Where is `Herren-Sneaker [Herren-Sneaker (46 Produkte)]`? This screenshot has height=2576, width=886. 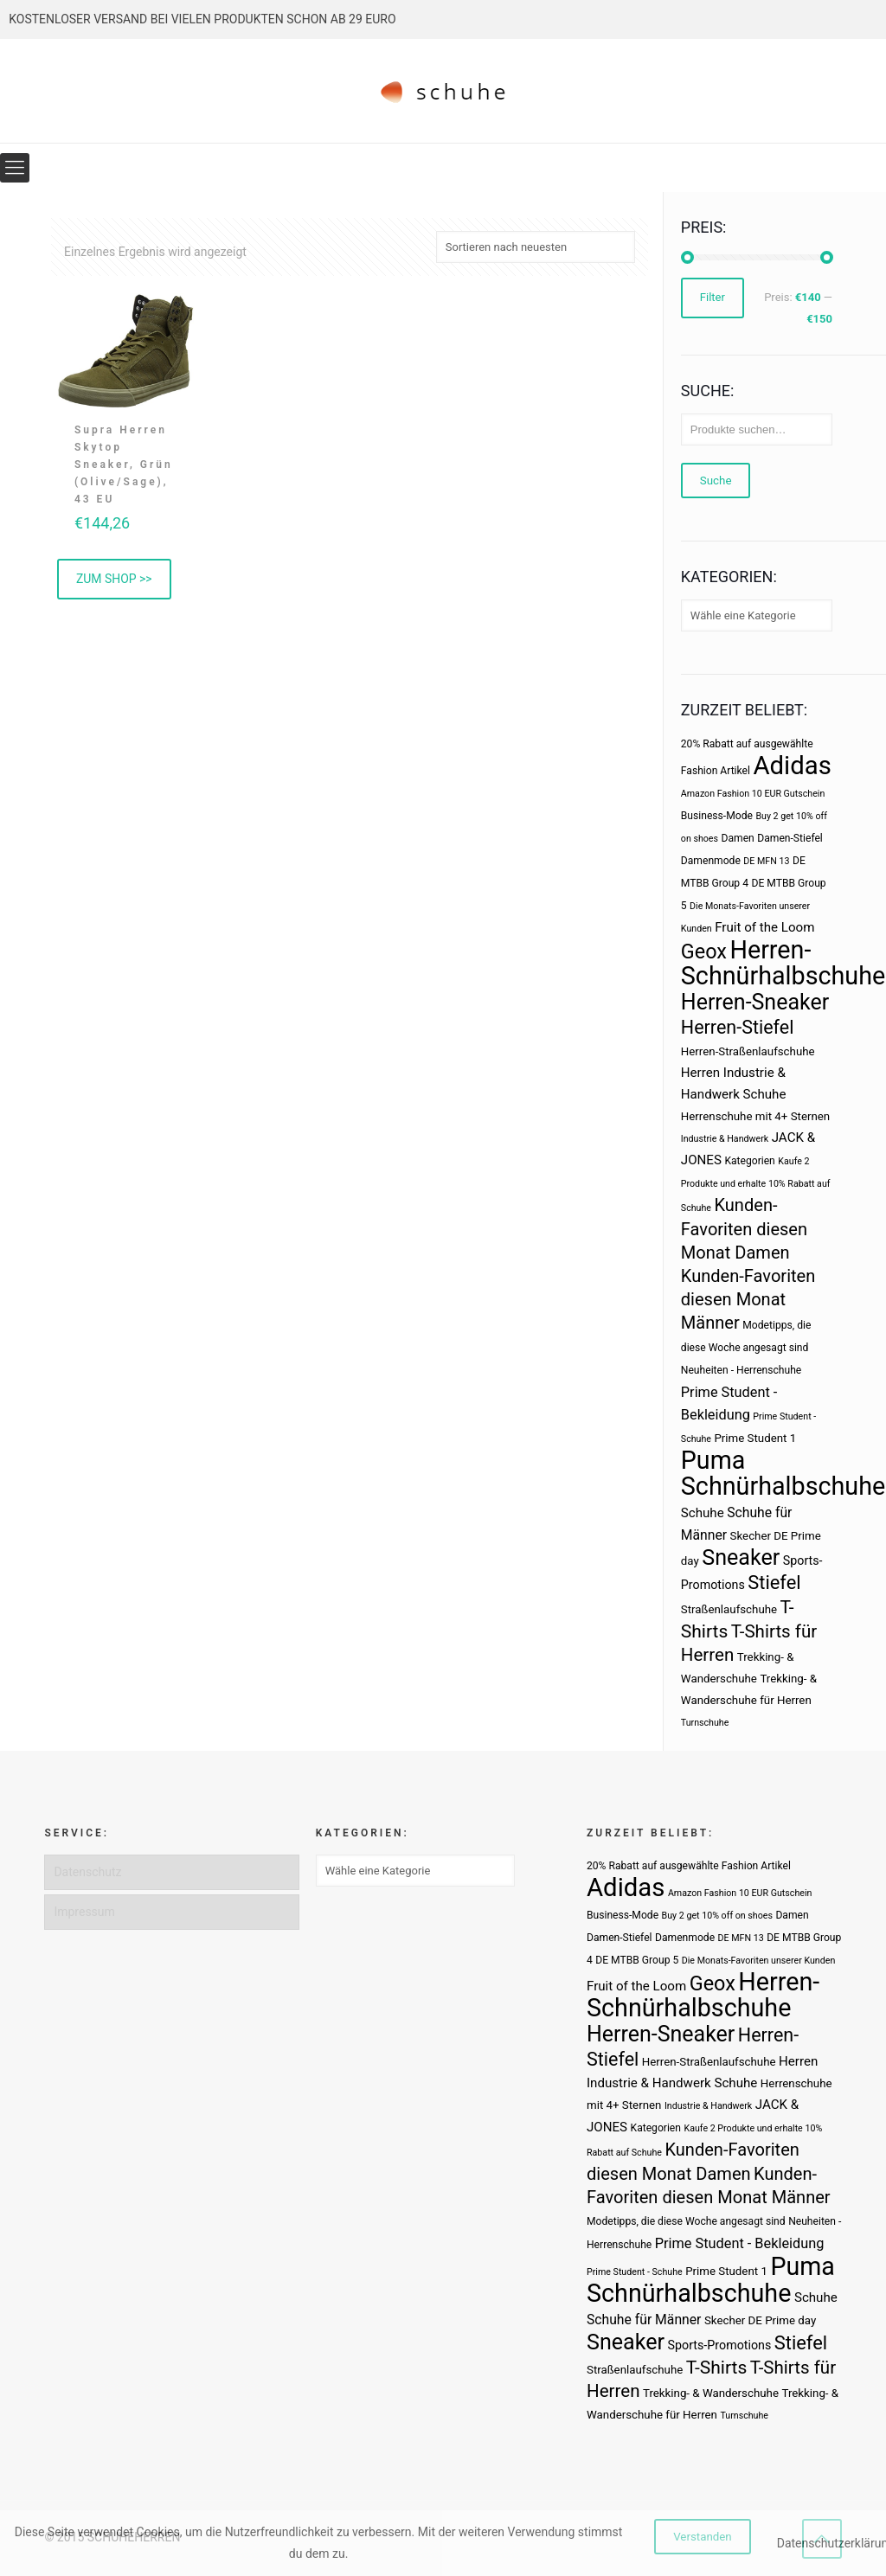 Herren-Sneaker [Herren-Sneaker (46 Produkte)] is located at coordinates (755, 1002).